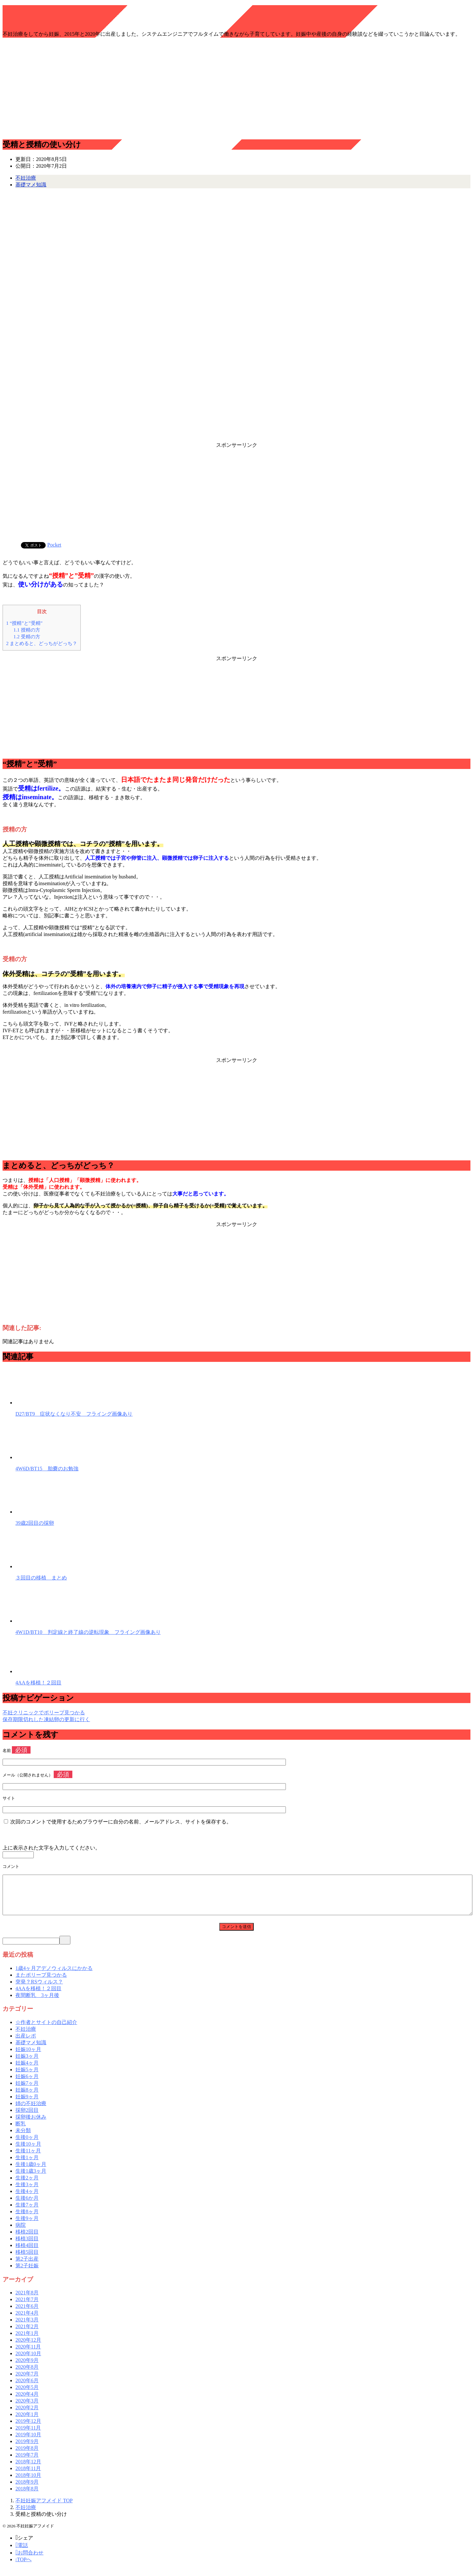  What do you see at coordinates (27, 2185) in the screenshot?
I see `生後2ヶ月` at bounding box center [27, 2185].